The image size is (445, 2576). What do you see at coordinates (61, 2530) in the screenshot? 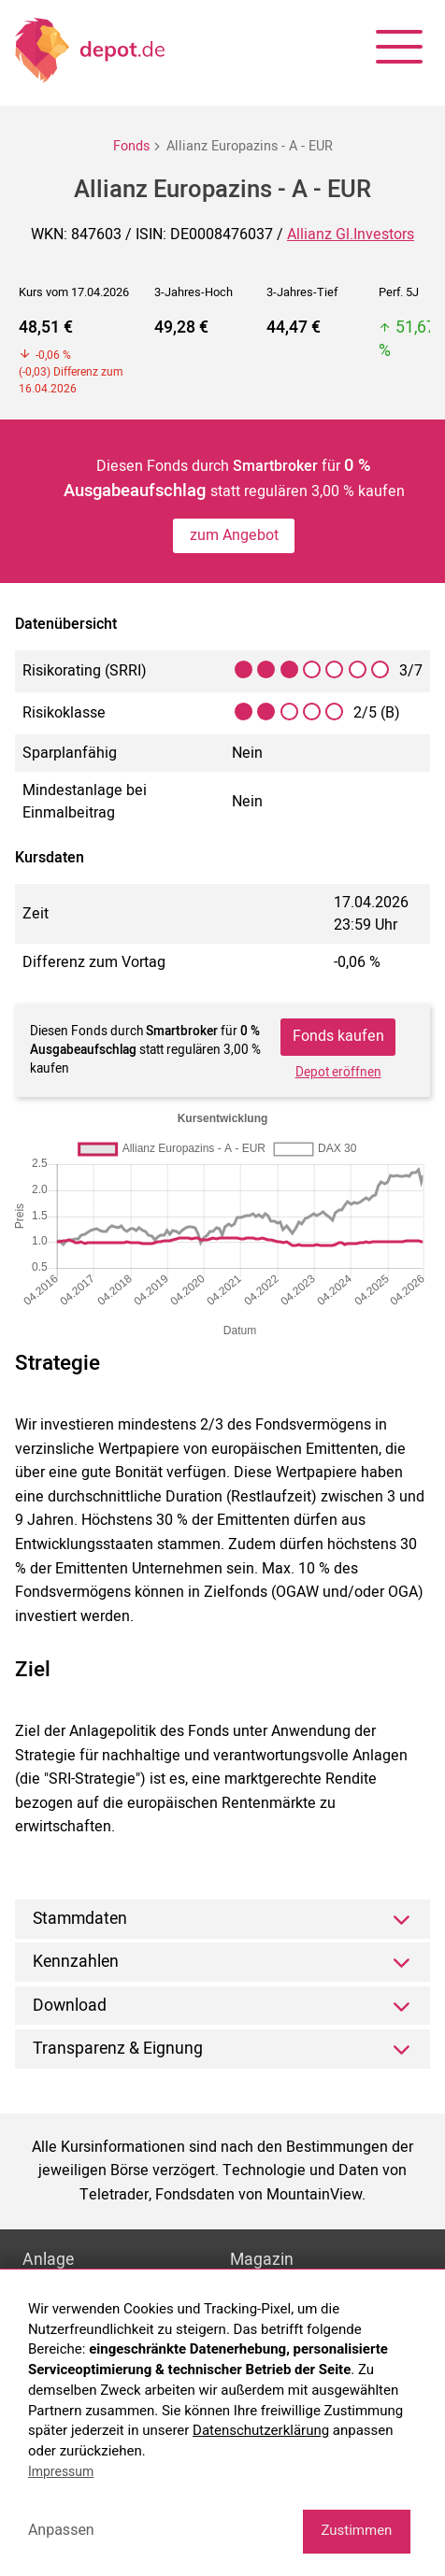
I see `Anpassen` at bounding box center [61, 2530].